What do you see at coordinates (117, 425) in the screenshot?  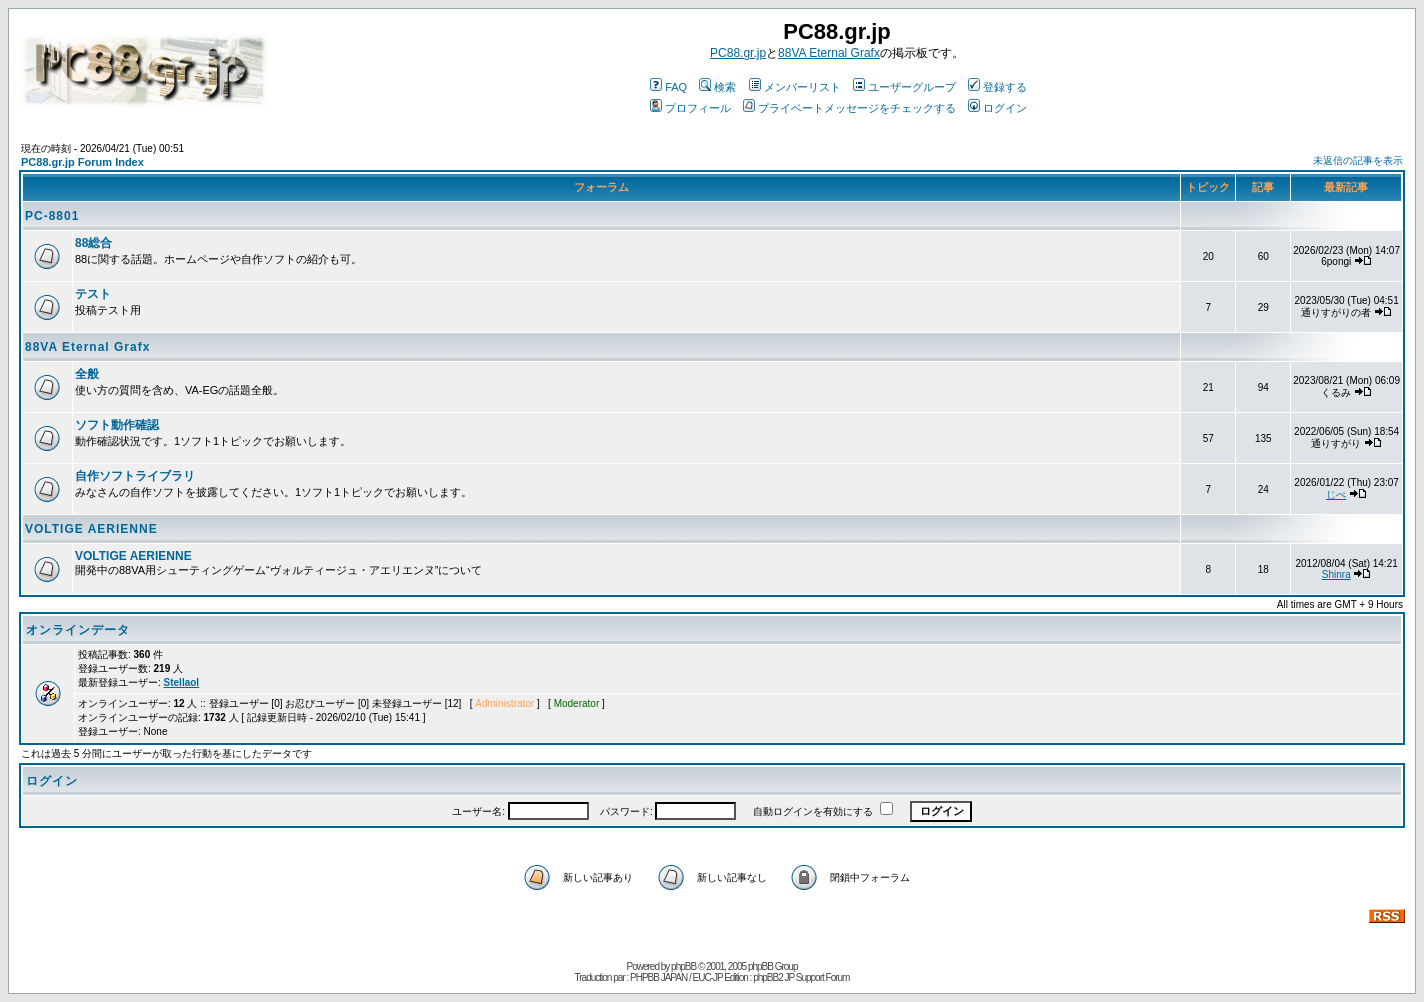 I see `ソフト動作確認` at bounding box center [117, 425].